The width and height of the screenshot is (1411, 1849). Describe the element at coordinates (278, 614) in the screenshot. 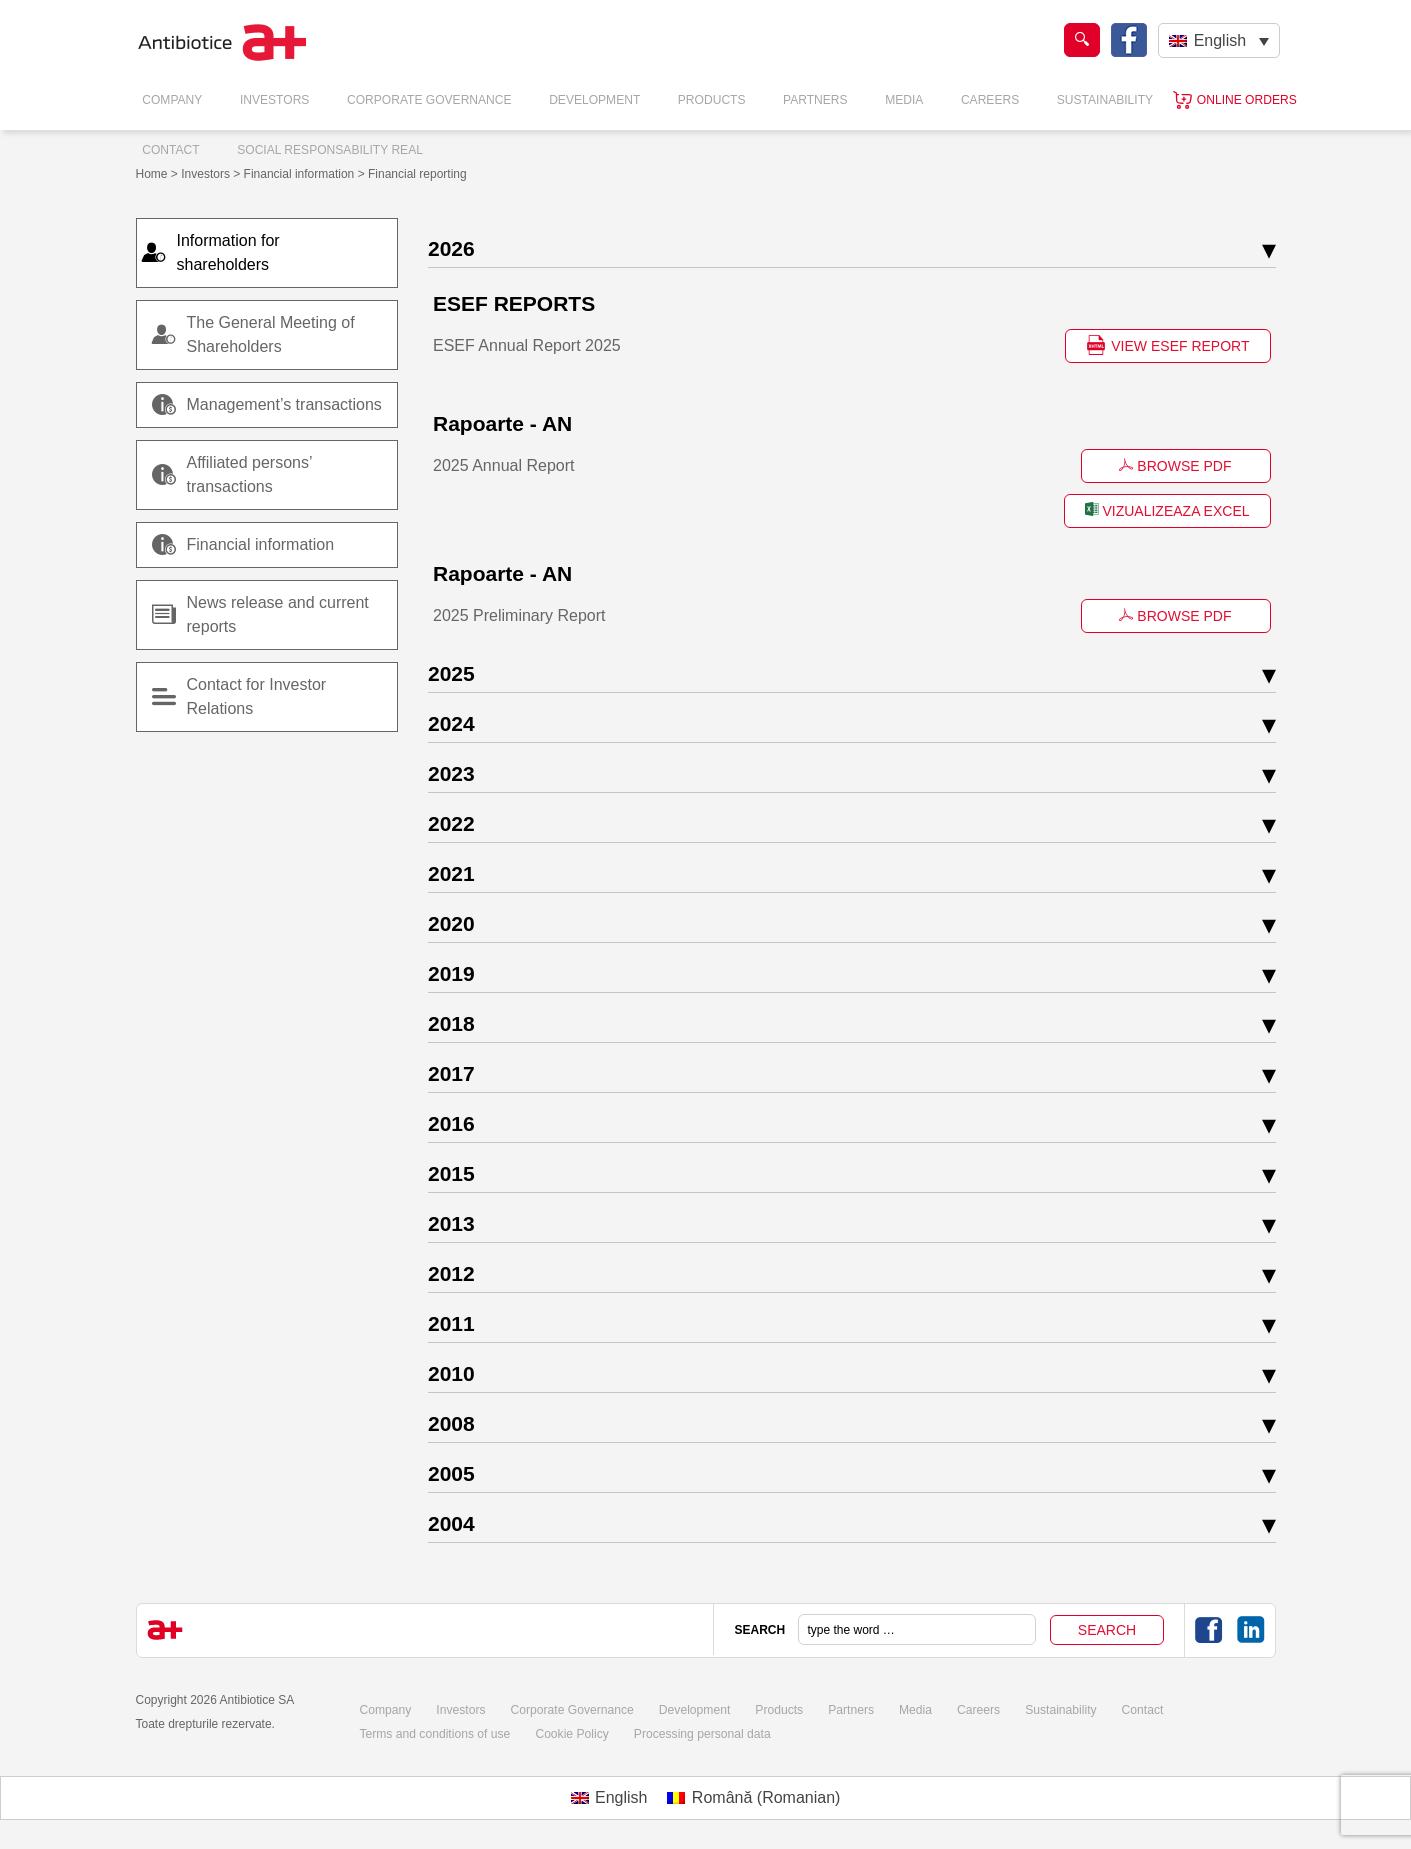

I see `News release and current reports` at that location.